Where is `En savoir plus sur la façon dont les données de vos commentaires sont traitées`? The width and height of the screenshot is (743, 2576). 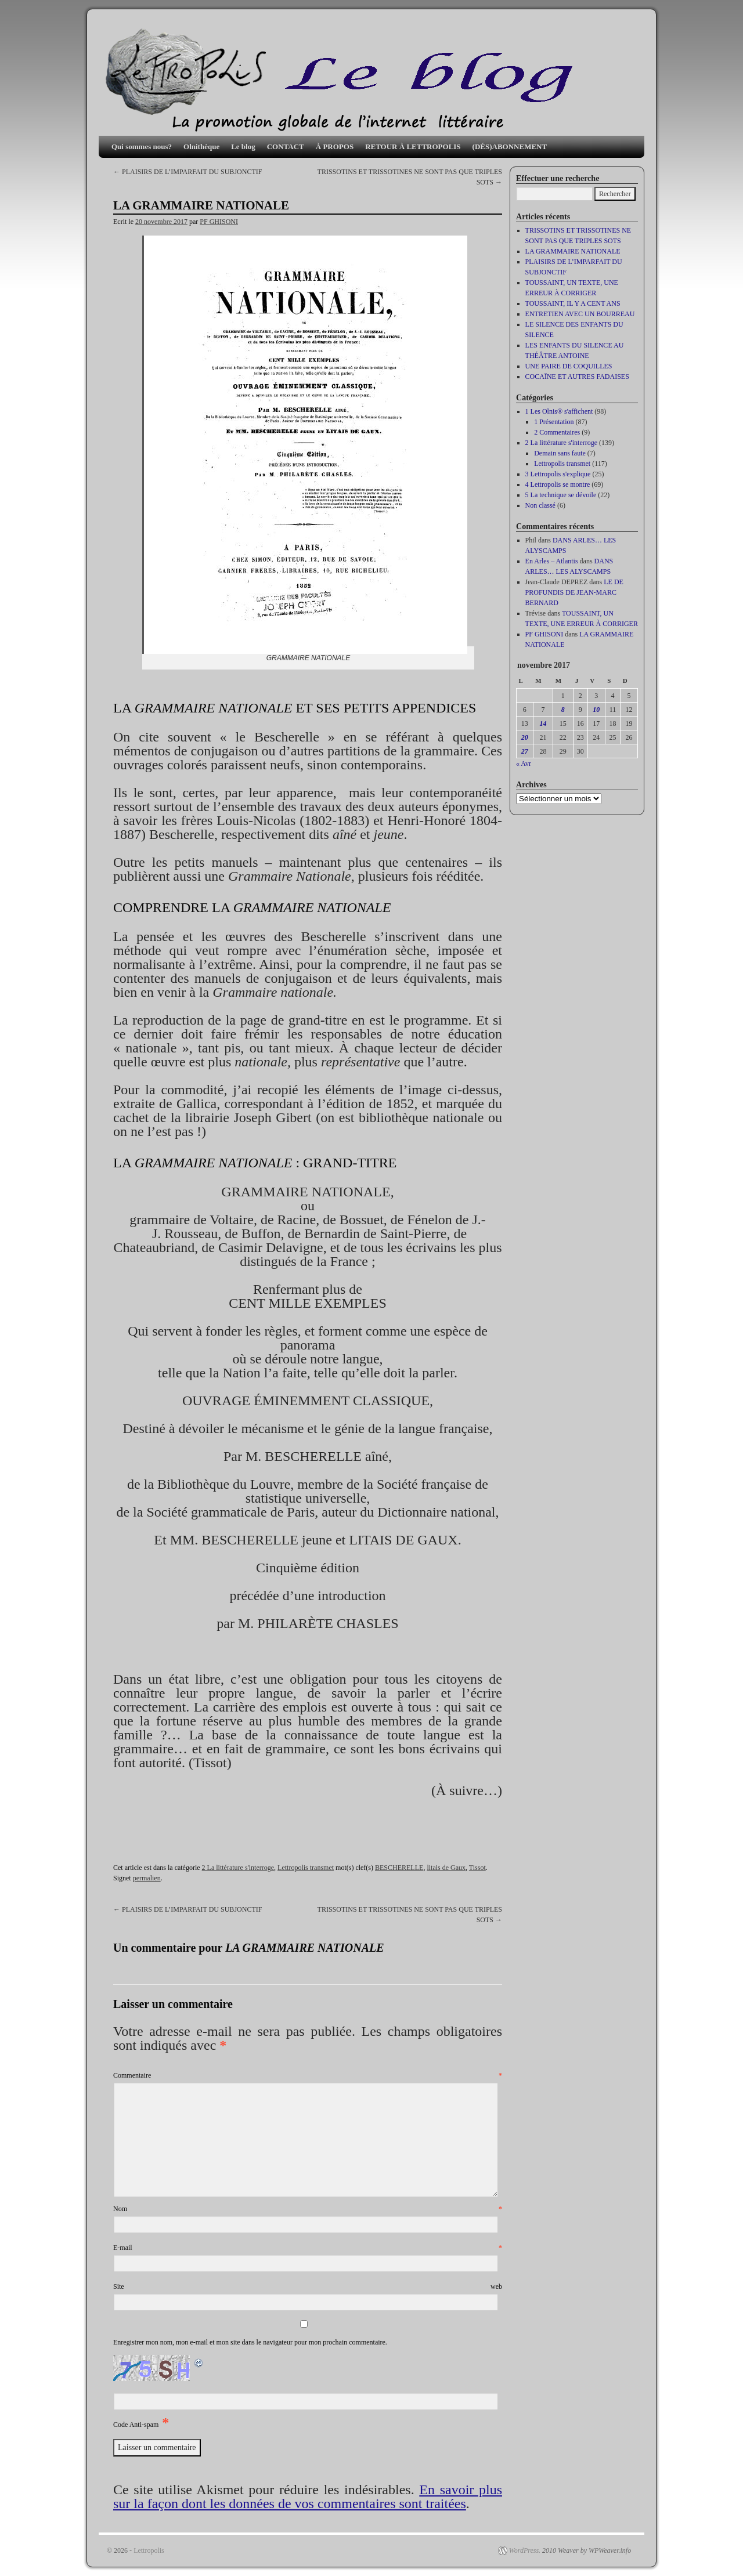 En savoir plus sur la façon dont les données de vos commentaires sont traitées is located at coordinates (307, 2496).